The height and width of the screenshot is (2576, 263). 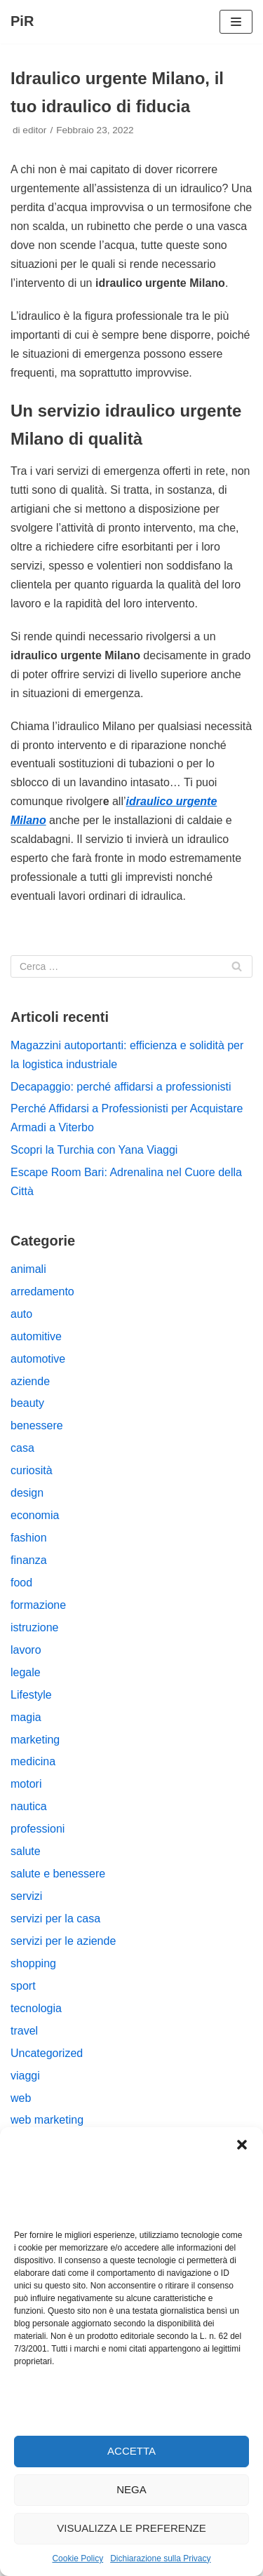 I want to click on [button], so click(x=242, y=2145).